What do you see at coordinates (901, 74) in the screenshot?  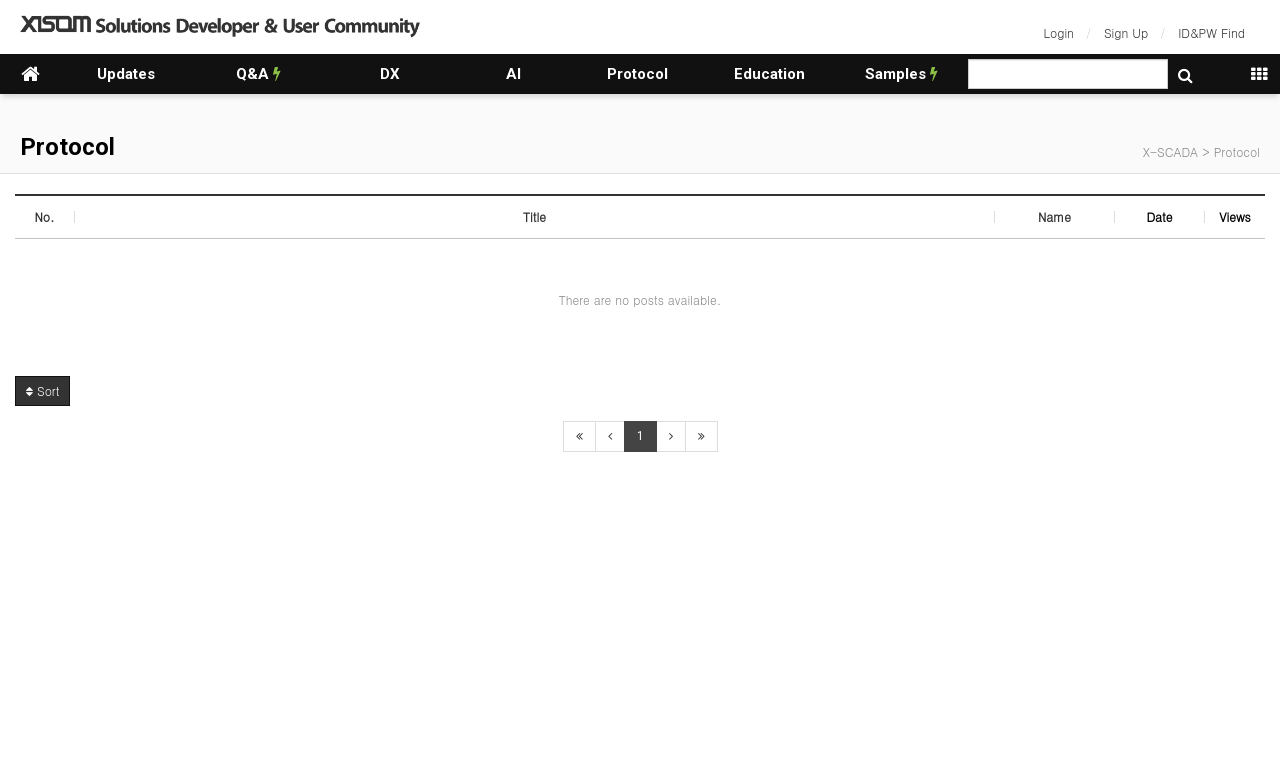 I see `Samples` at bounding box center [901, 74].